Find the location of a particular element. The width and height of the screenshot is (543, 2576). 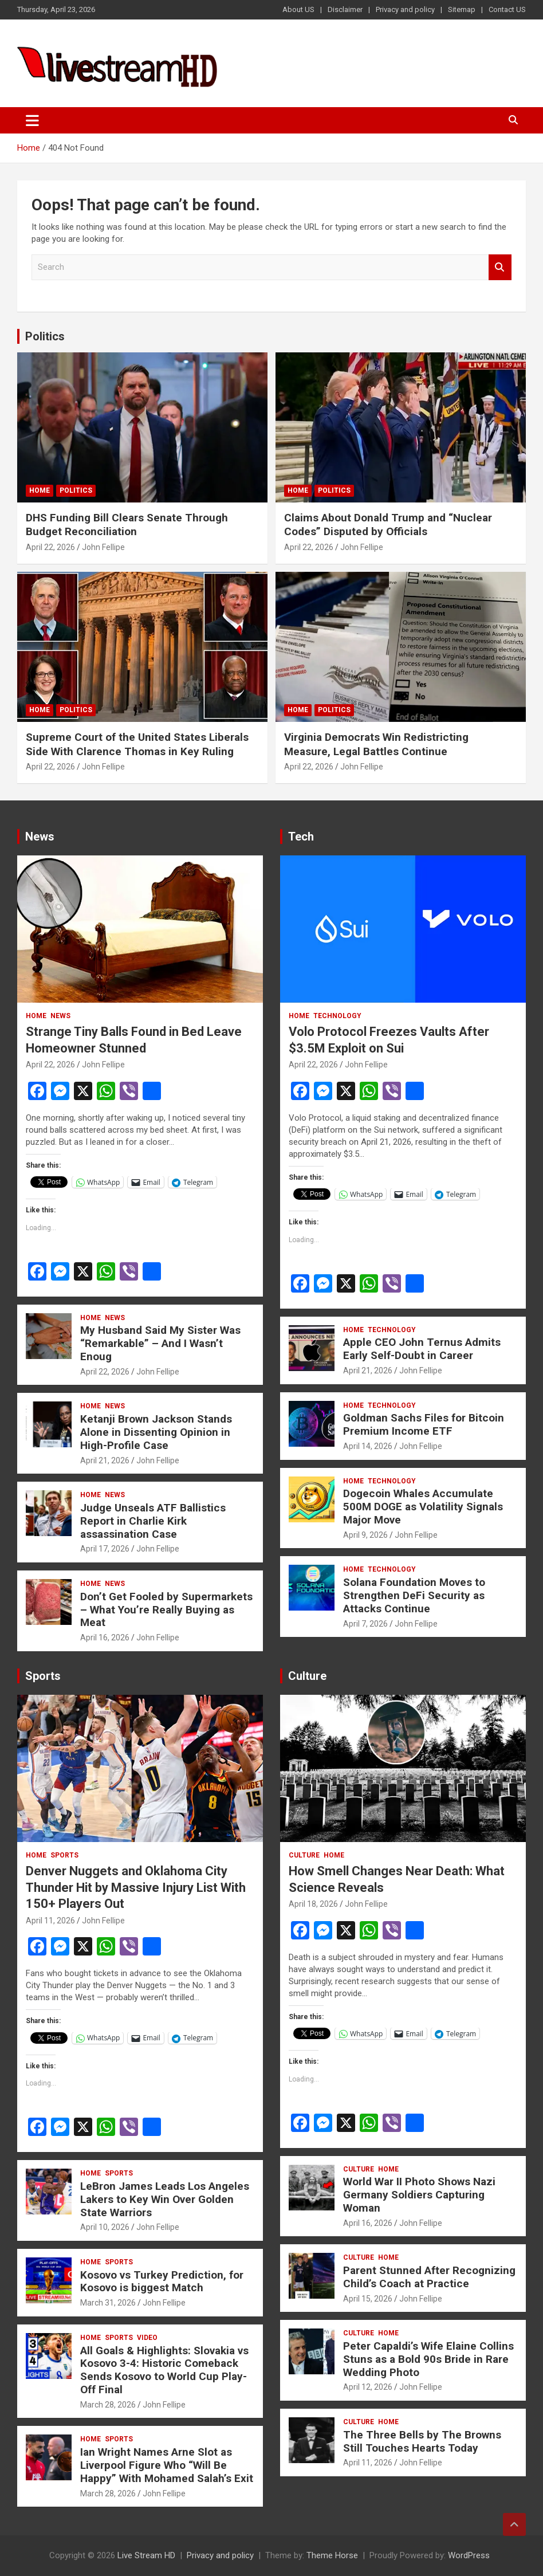

Politics is located at coordinates (45, 336).